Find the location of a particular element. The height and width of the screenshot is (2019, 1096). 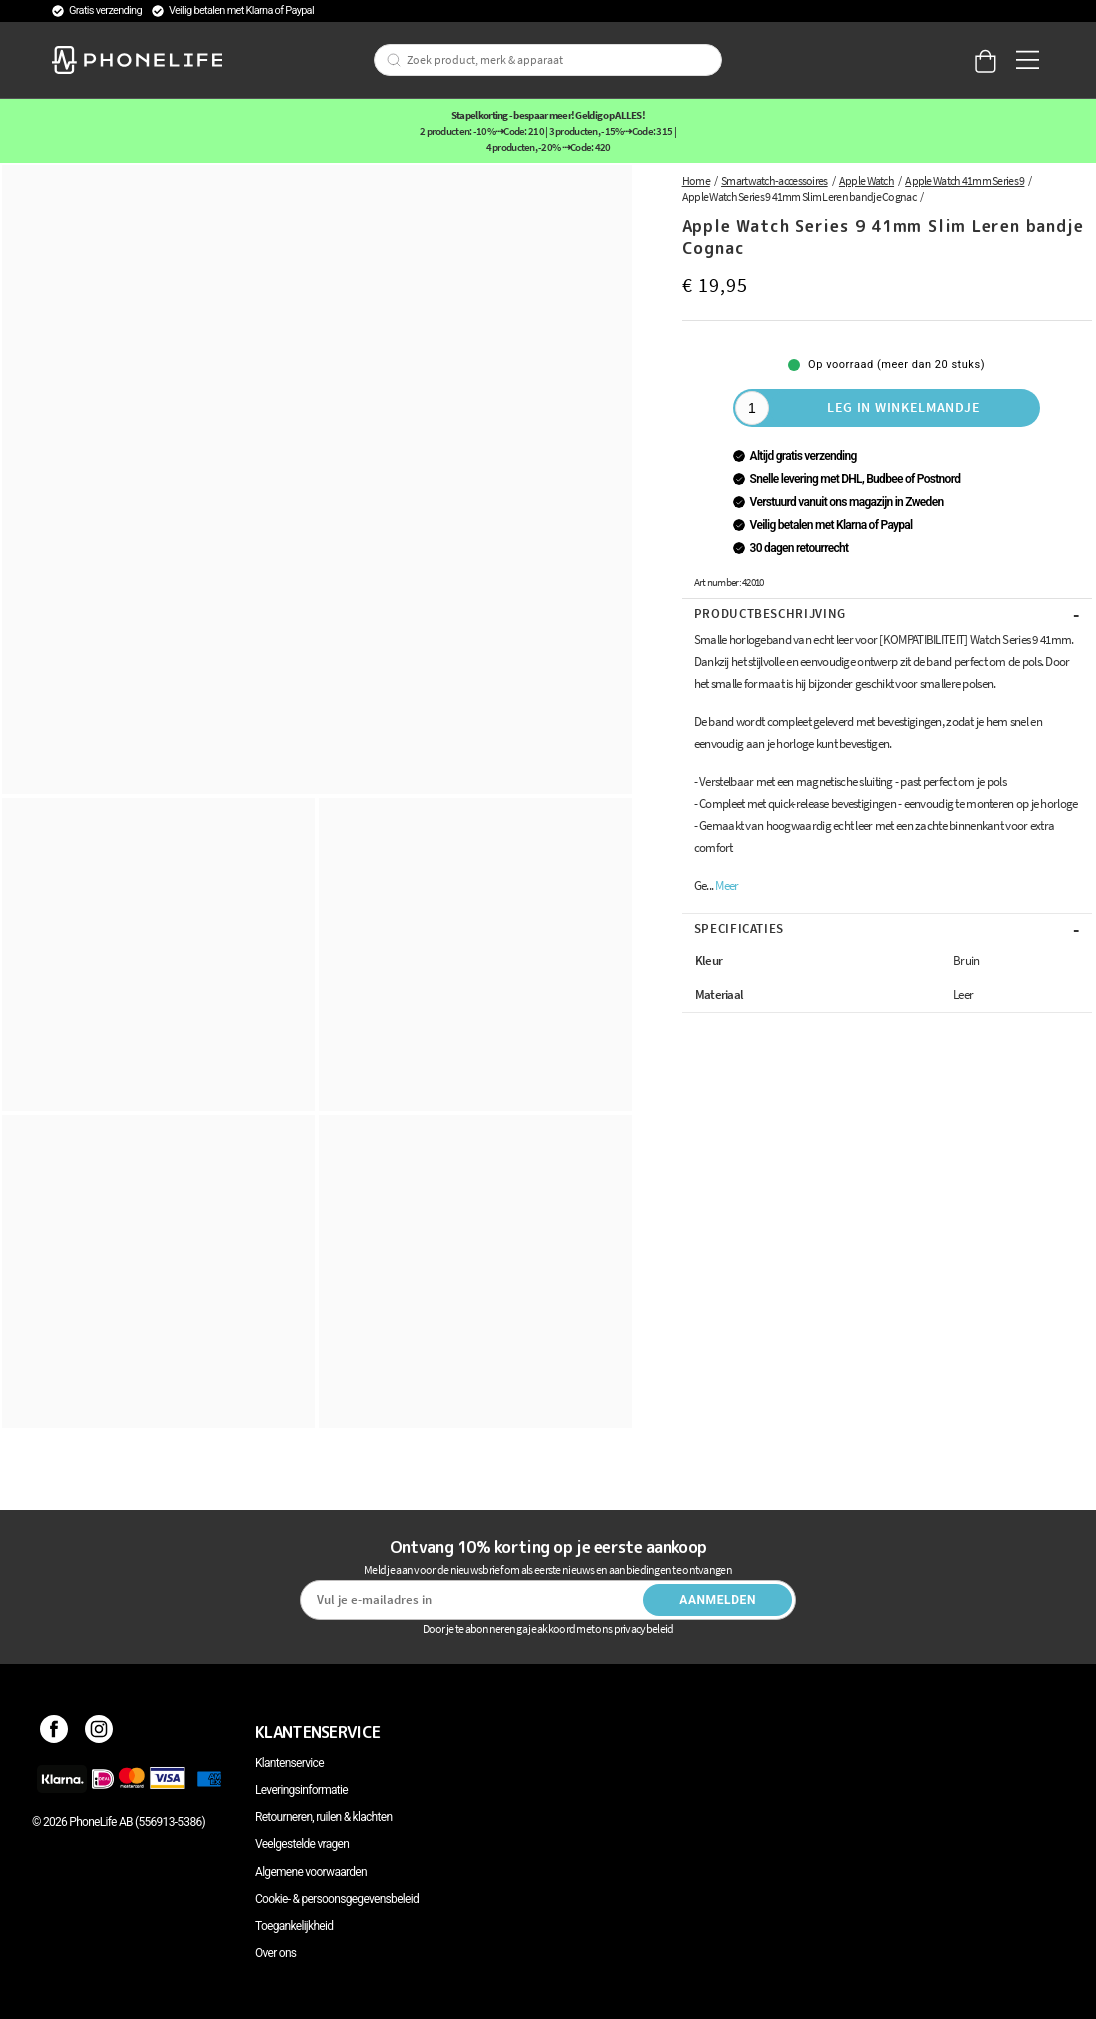

Apple Watch is located at coordinates (866, 180).